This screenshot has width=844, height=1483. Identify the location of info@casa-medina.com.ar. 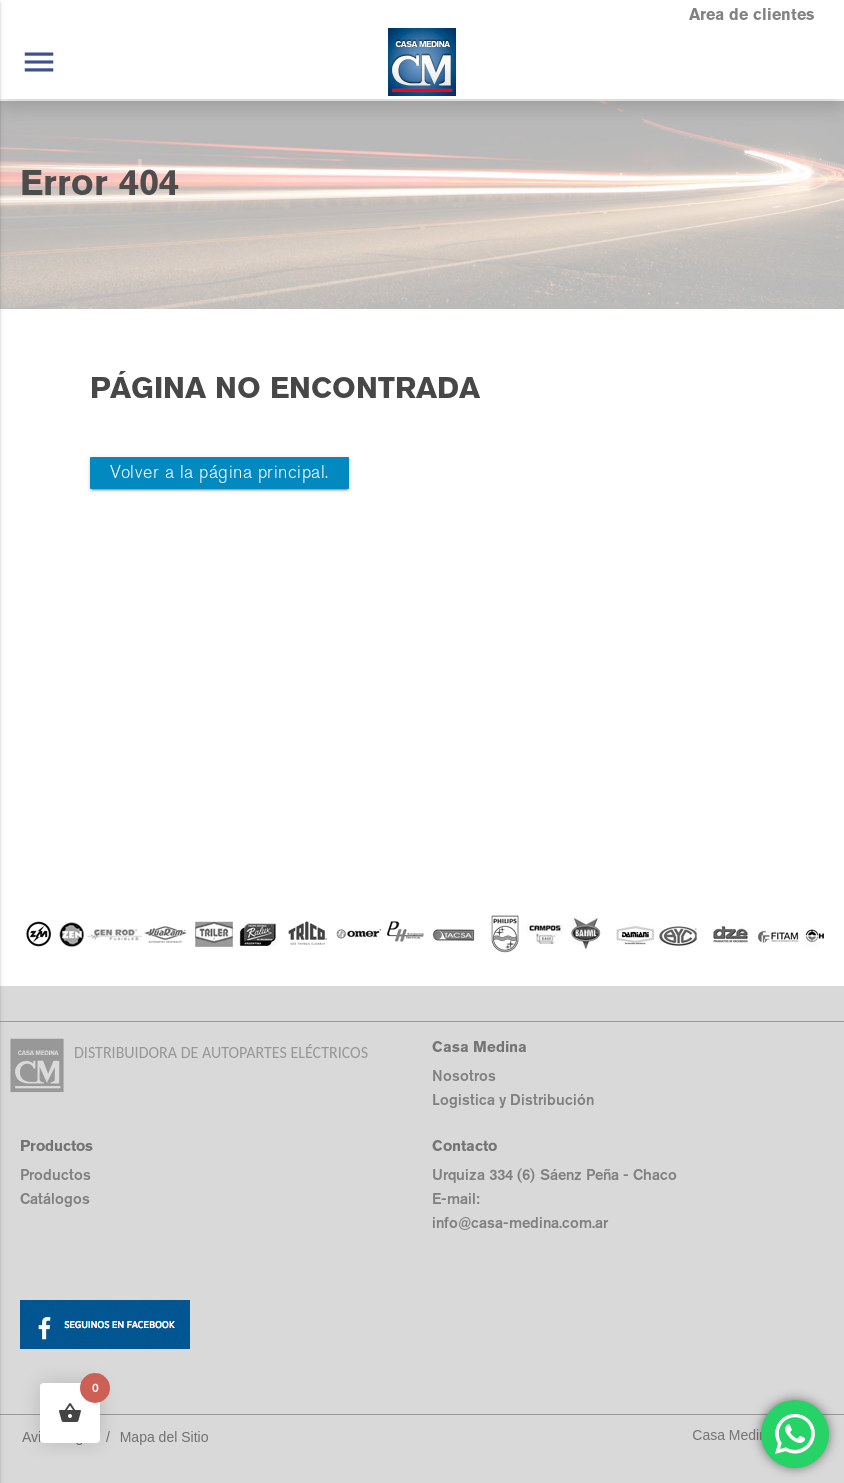
(520, 1222).